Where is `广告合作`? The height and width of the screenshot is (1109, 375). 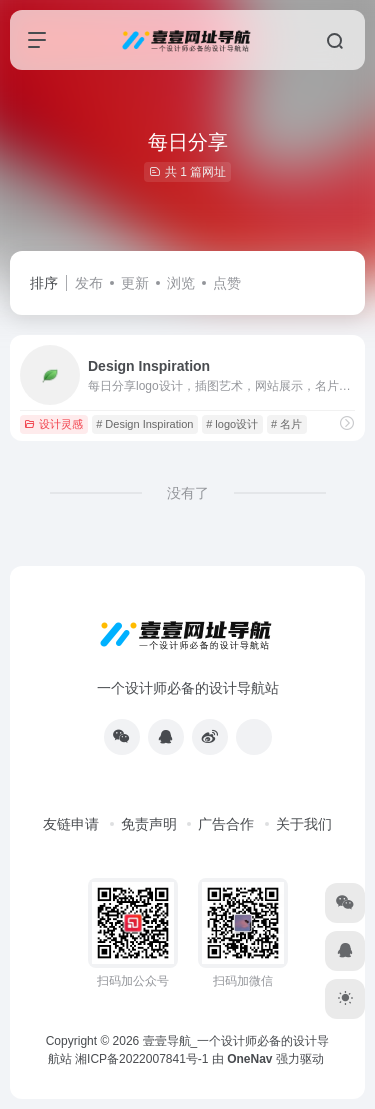 广告合作 is located at coordinates (226, 824).